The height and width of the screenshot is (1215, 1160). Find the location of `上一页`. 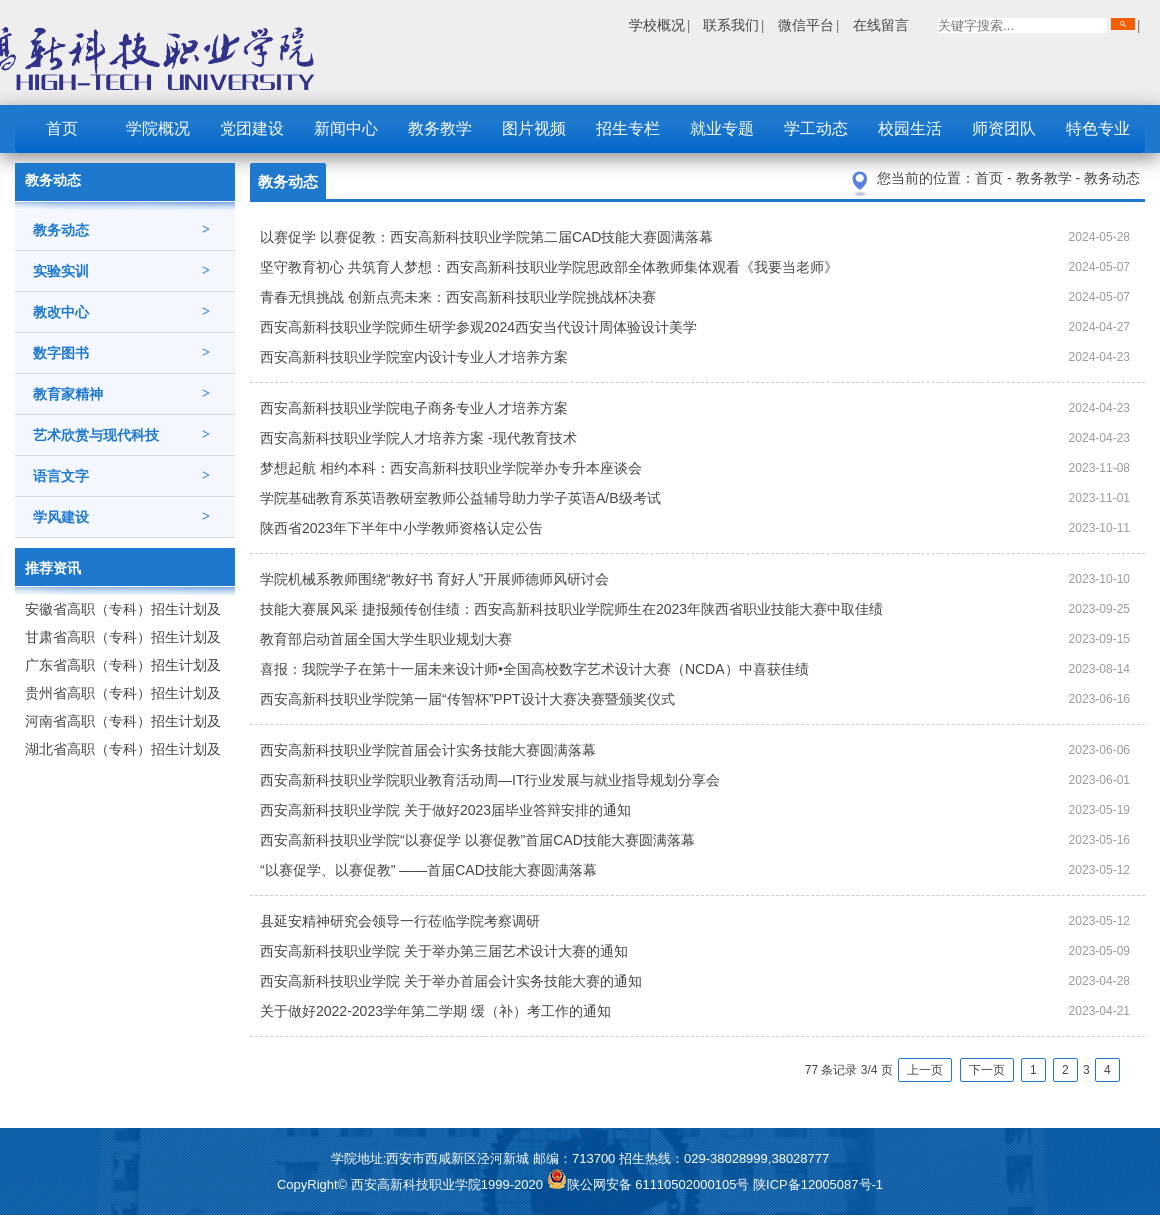

上一页 is located at coordinates (925, 1070).